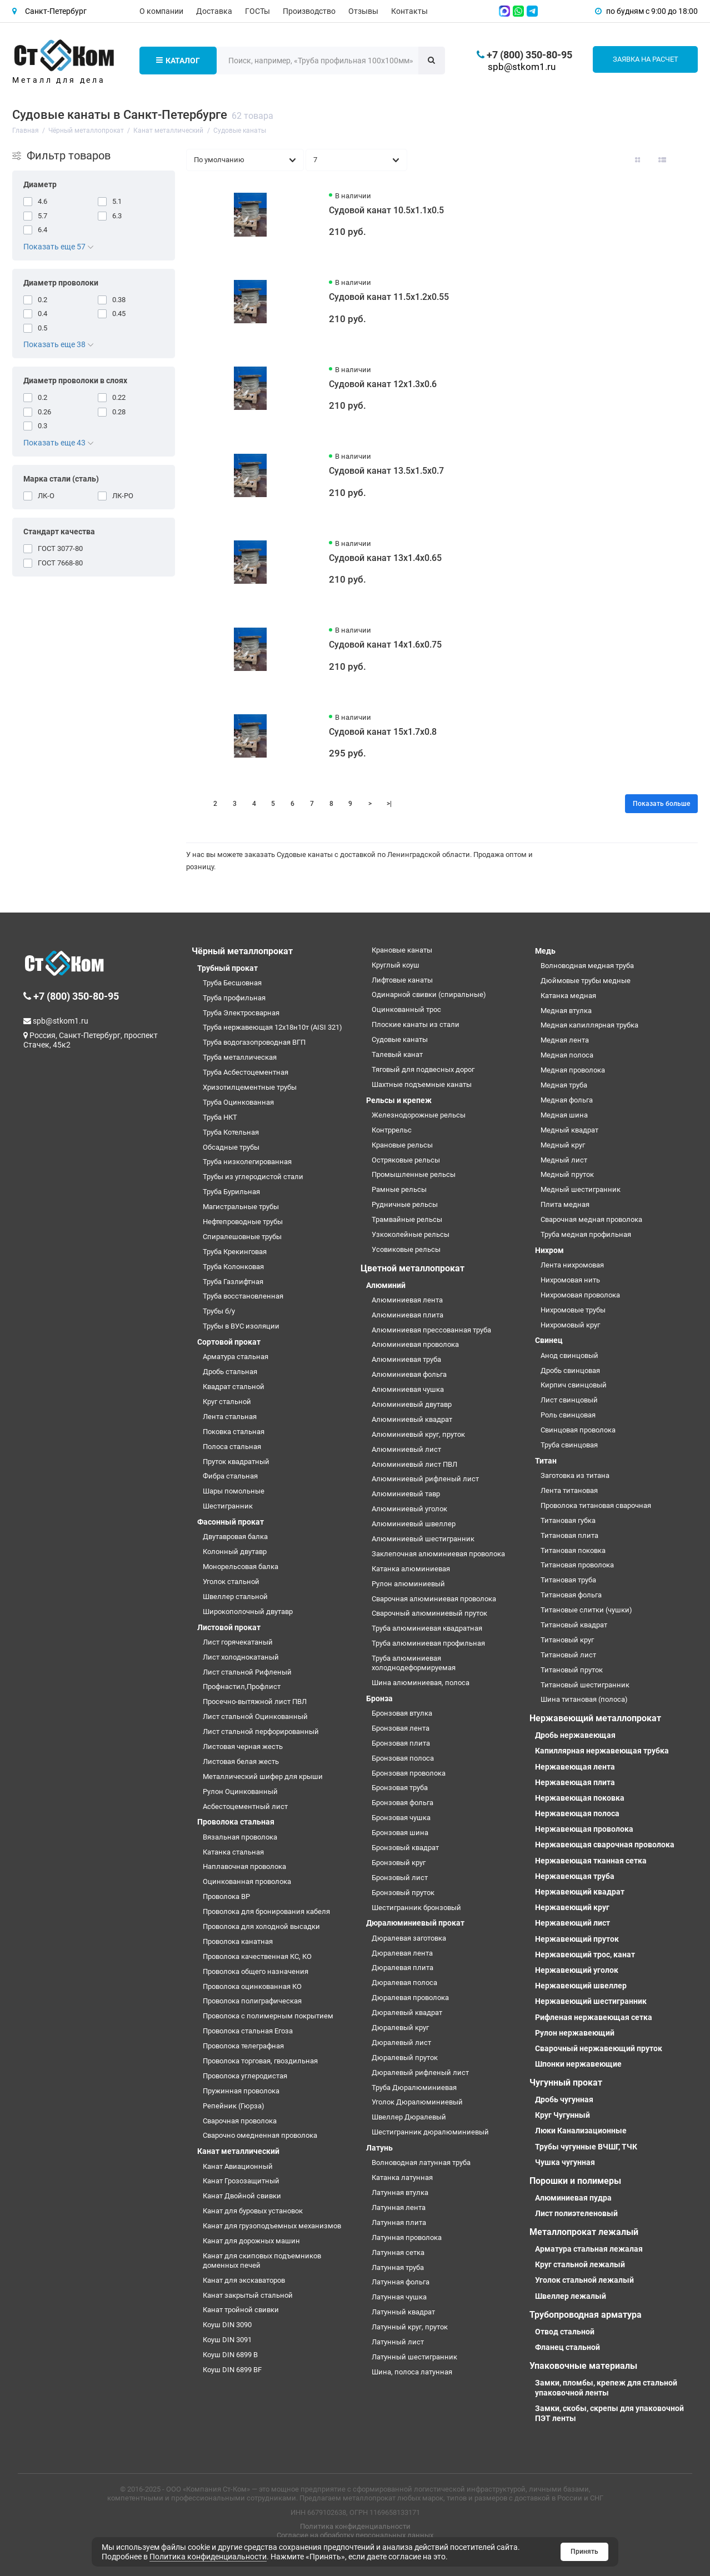 The height and width of the screenshot is (2576, 710). Describe the element at coordinates (438, 1554) in the screenshot. I see `Заклепочная алюминиевая проволока` at that location.